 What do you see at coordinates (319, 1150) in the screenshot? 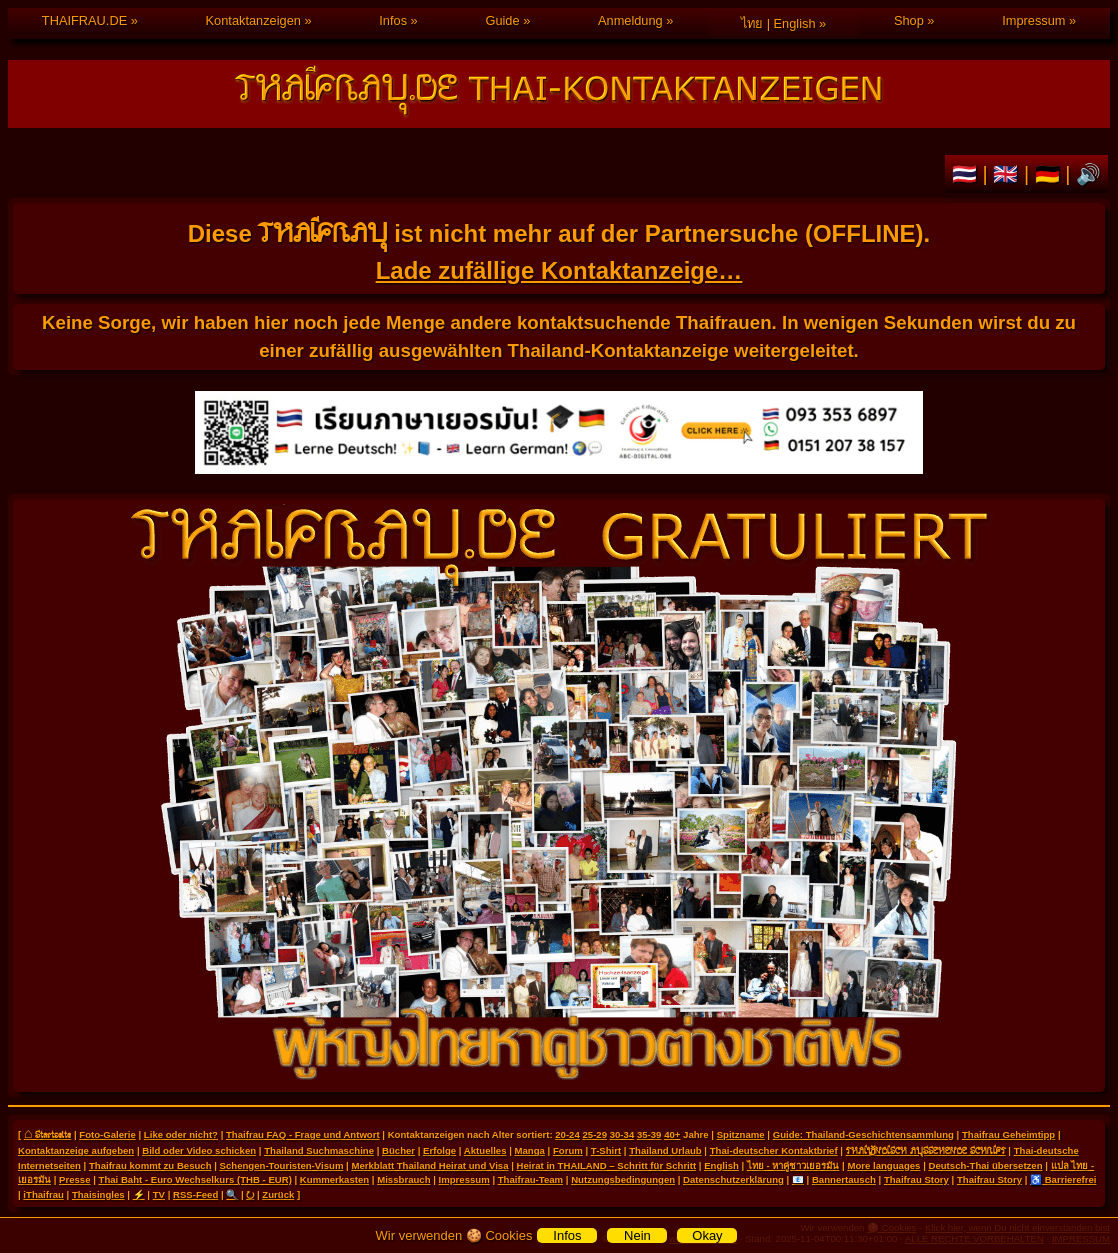
I see `Thailand Suchmaschine` at bounding box center [319, 1150].